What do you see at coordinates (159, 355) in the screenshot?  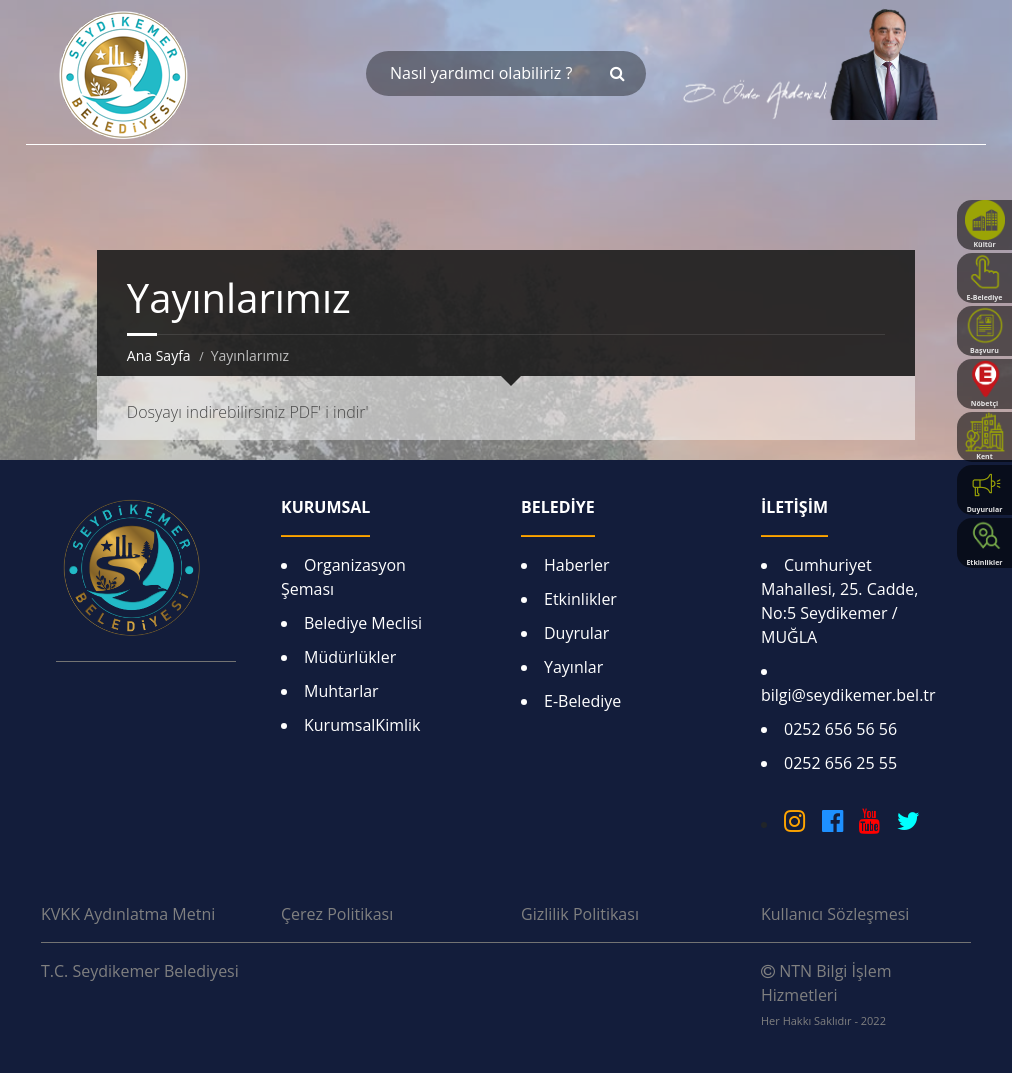 I see `Ana Sayfa` at bounding box center [159, 355].